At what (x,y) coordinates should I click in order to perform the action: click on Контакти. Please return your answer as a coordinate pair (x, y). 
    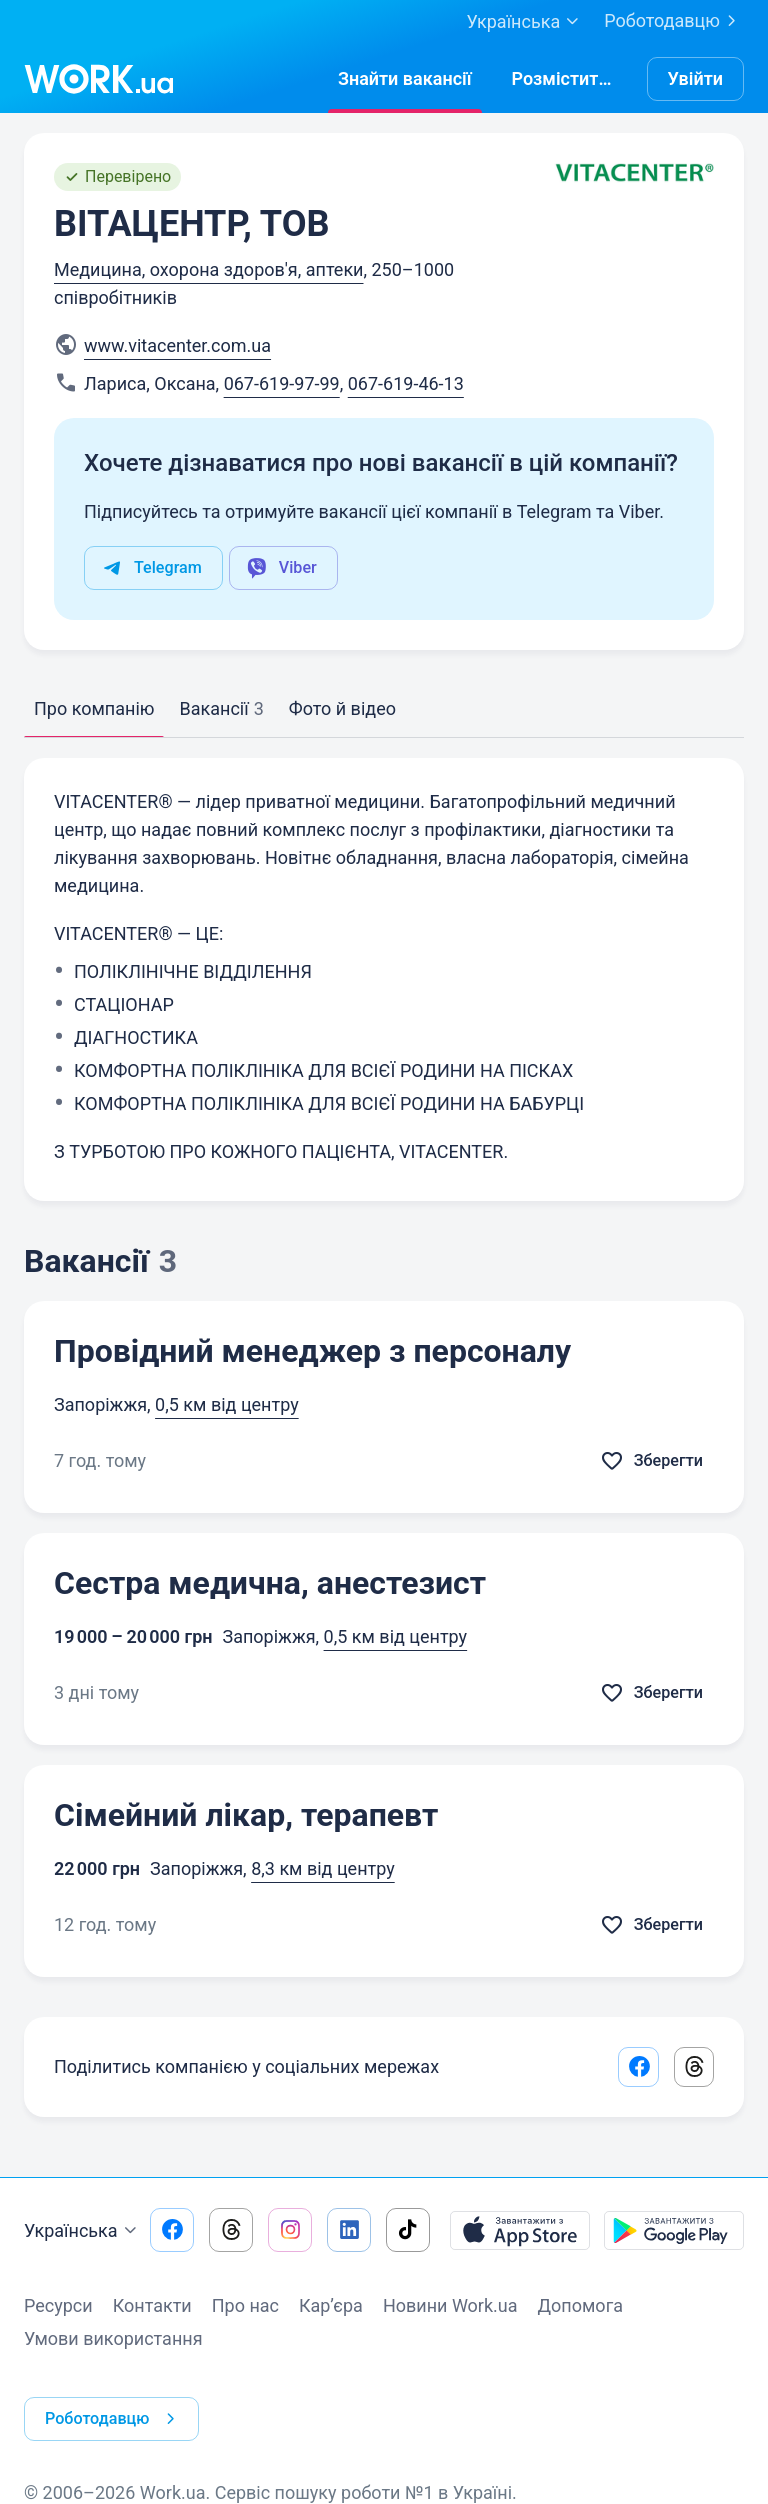
    Looking at the image, I should click on (152, 2309).